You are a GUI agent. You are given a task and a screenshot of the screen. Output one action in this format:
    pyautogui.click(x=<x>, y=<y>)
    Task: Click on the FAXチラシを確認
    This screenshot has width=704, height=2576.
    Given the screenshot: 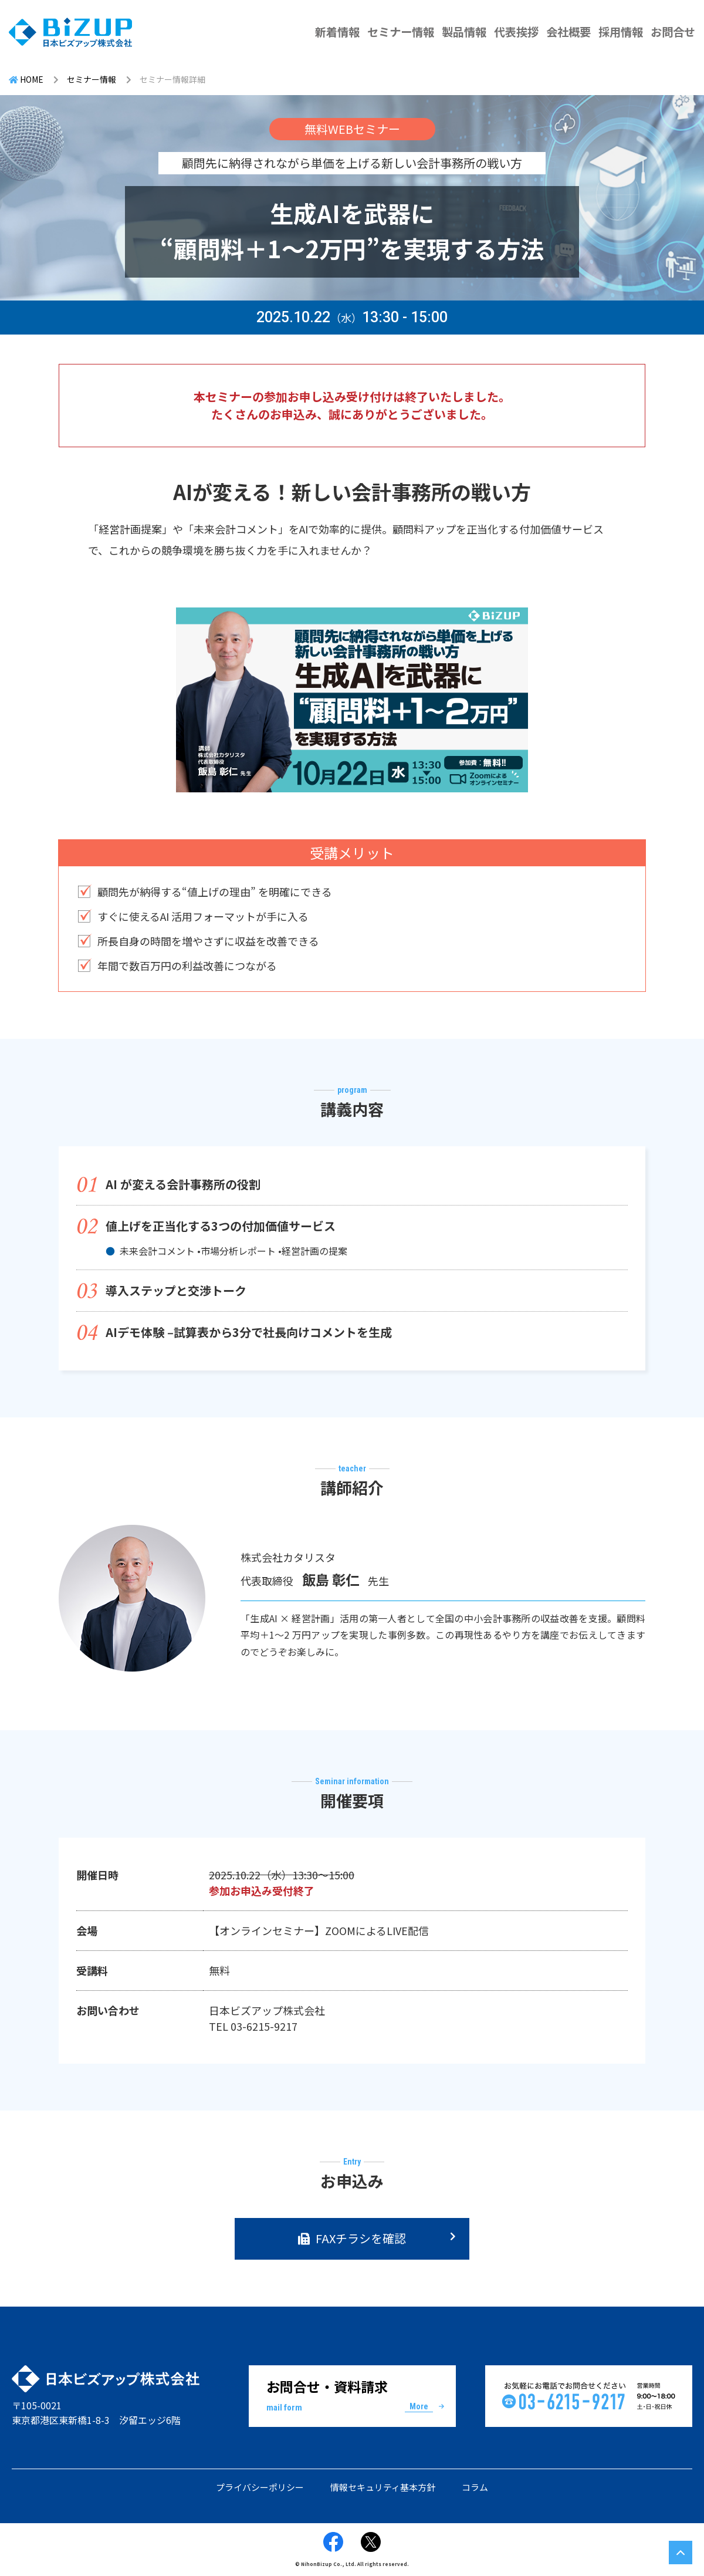 What is the action you would take?
    pyautogui.click(x=361, y=2238)
    